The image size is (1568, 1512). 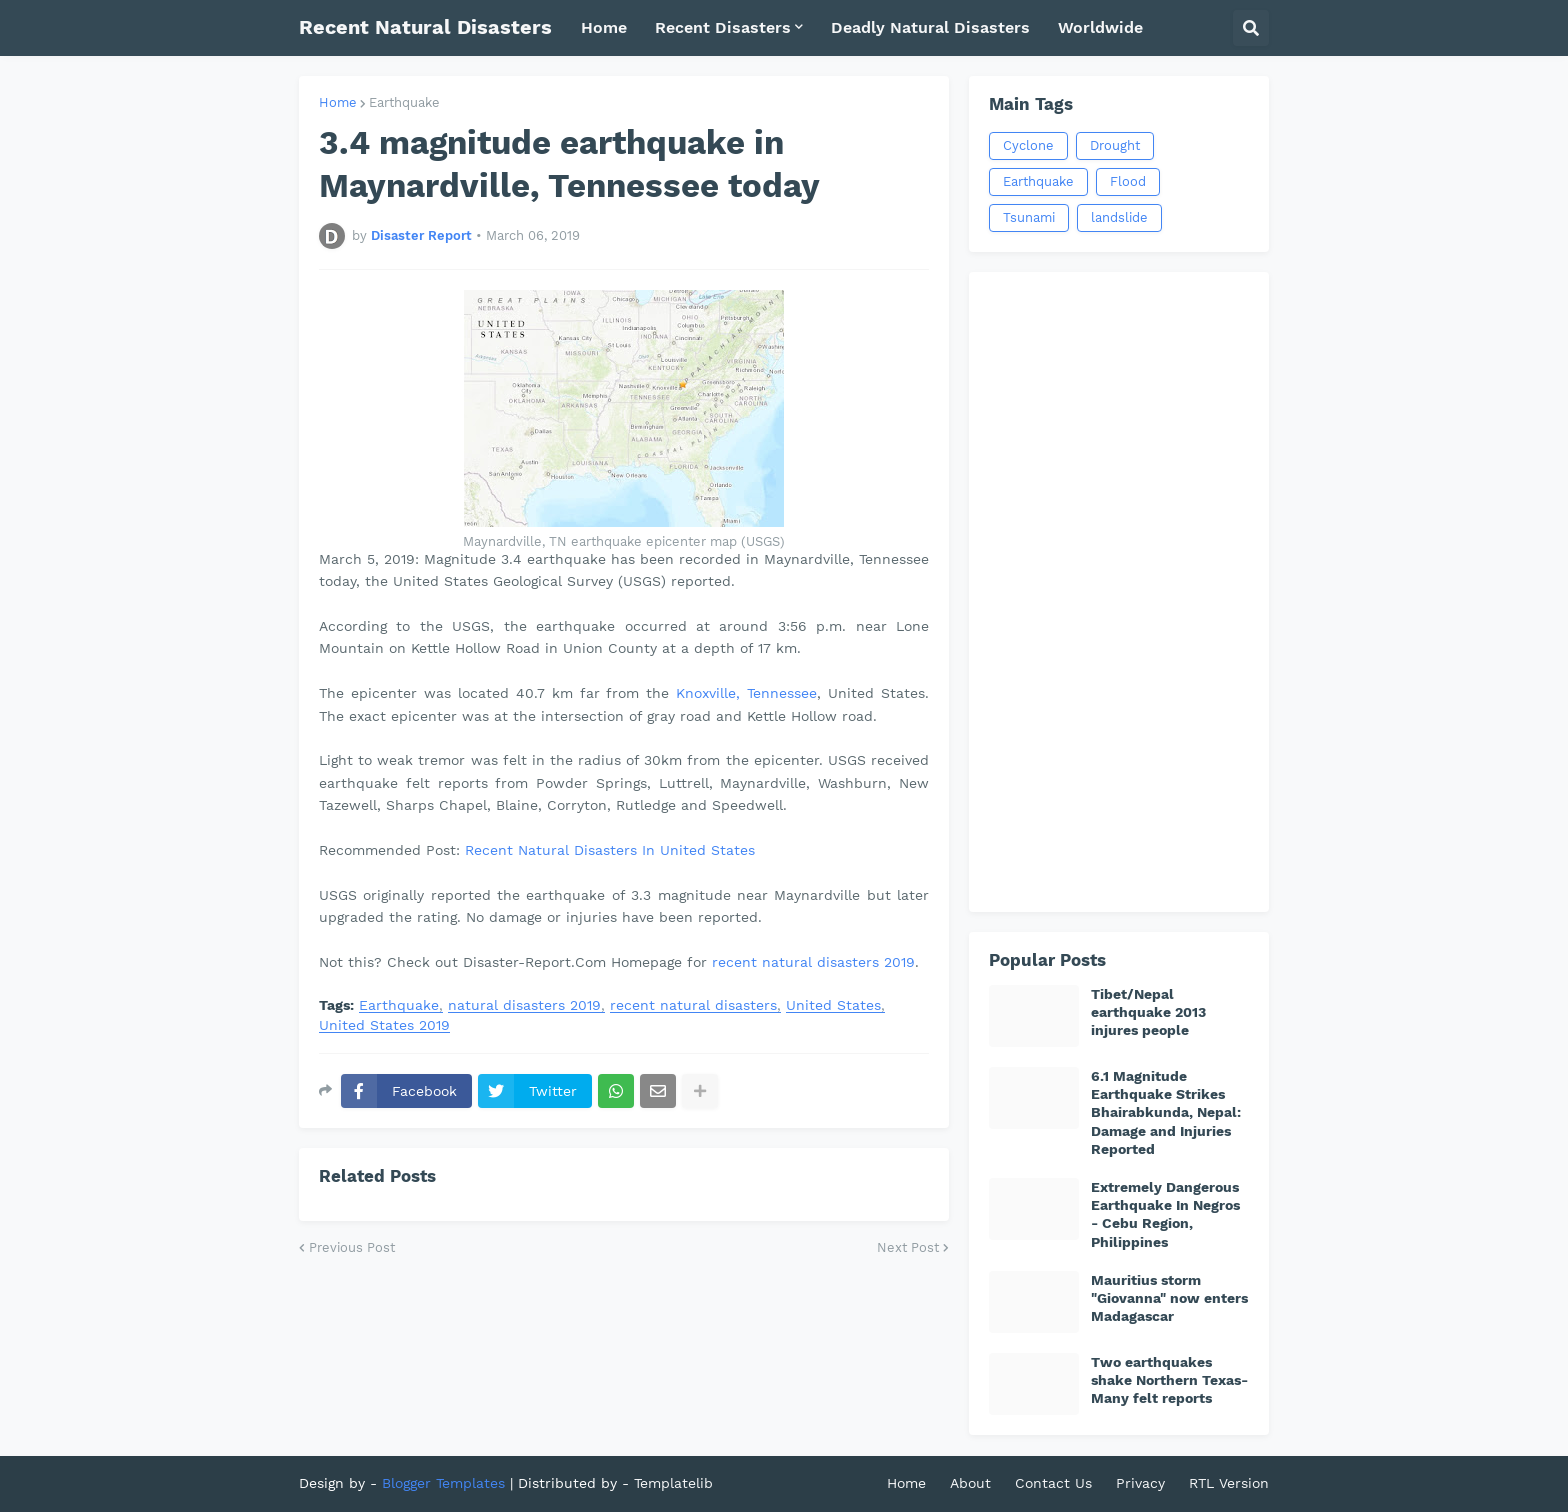 I want to click on Tsunami, so click(x=1029, y=217).